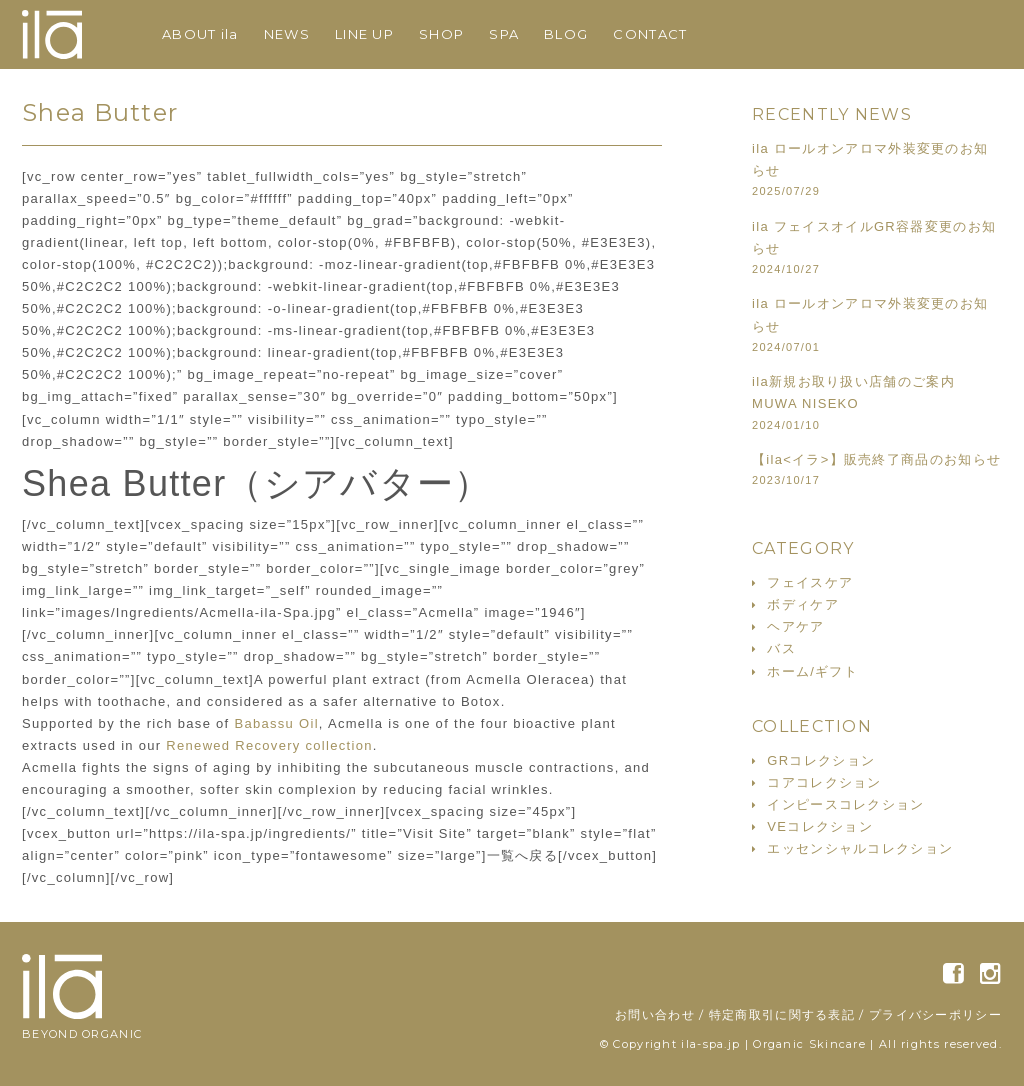 The height and width of the screenshot is (1086, 1024). I want to click on LINE UP, so click(364, 34).